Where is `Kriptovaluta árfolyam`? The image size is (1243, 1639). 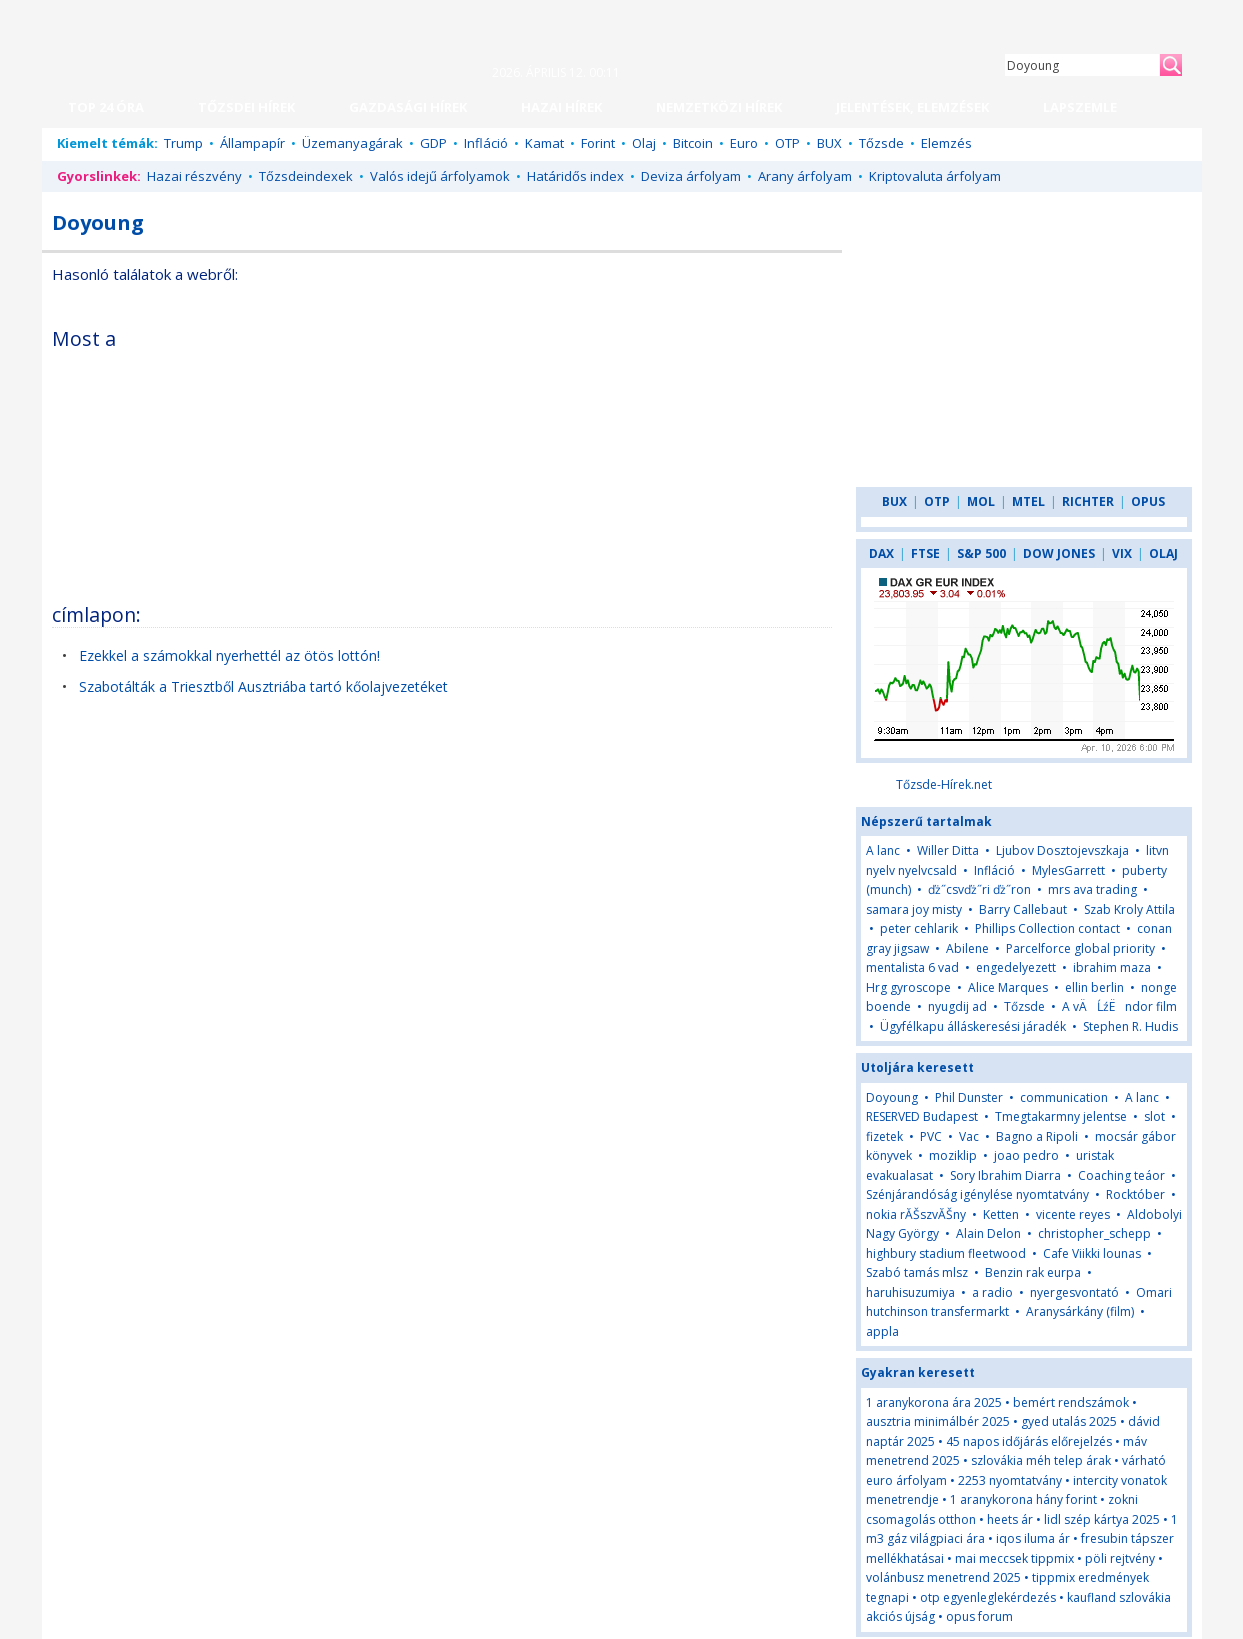
Kriptovaluta árfolyam is located at coordinates (935, 176).